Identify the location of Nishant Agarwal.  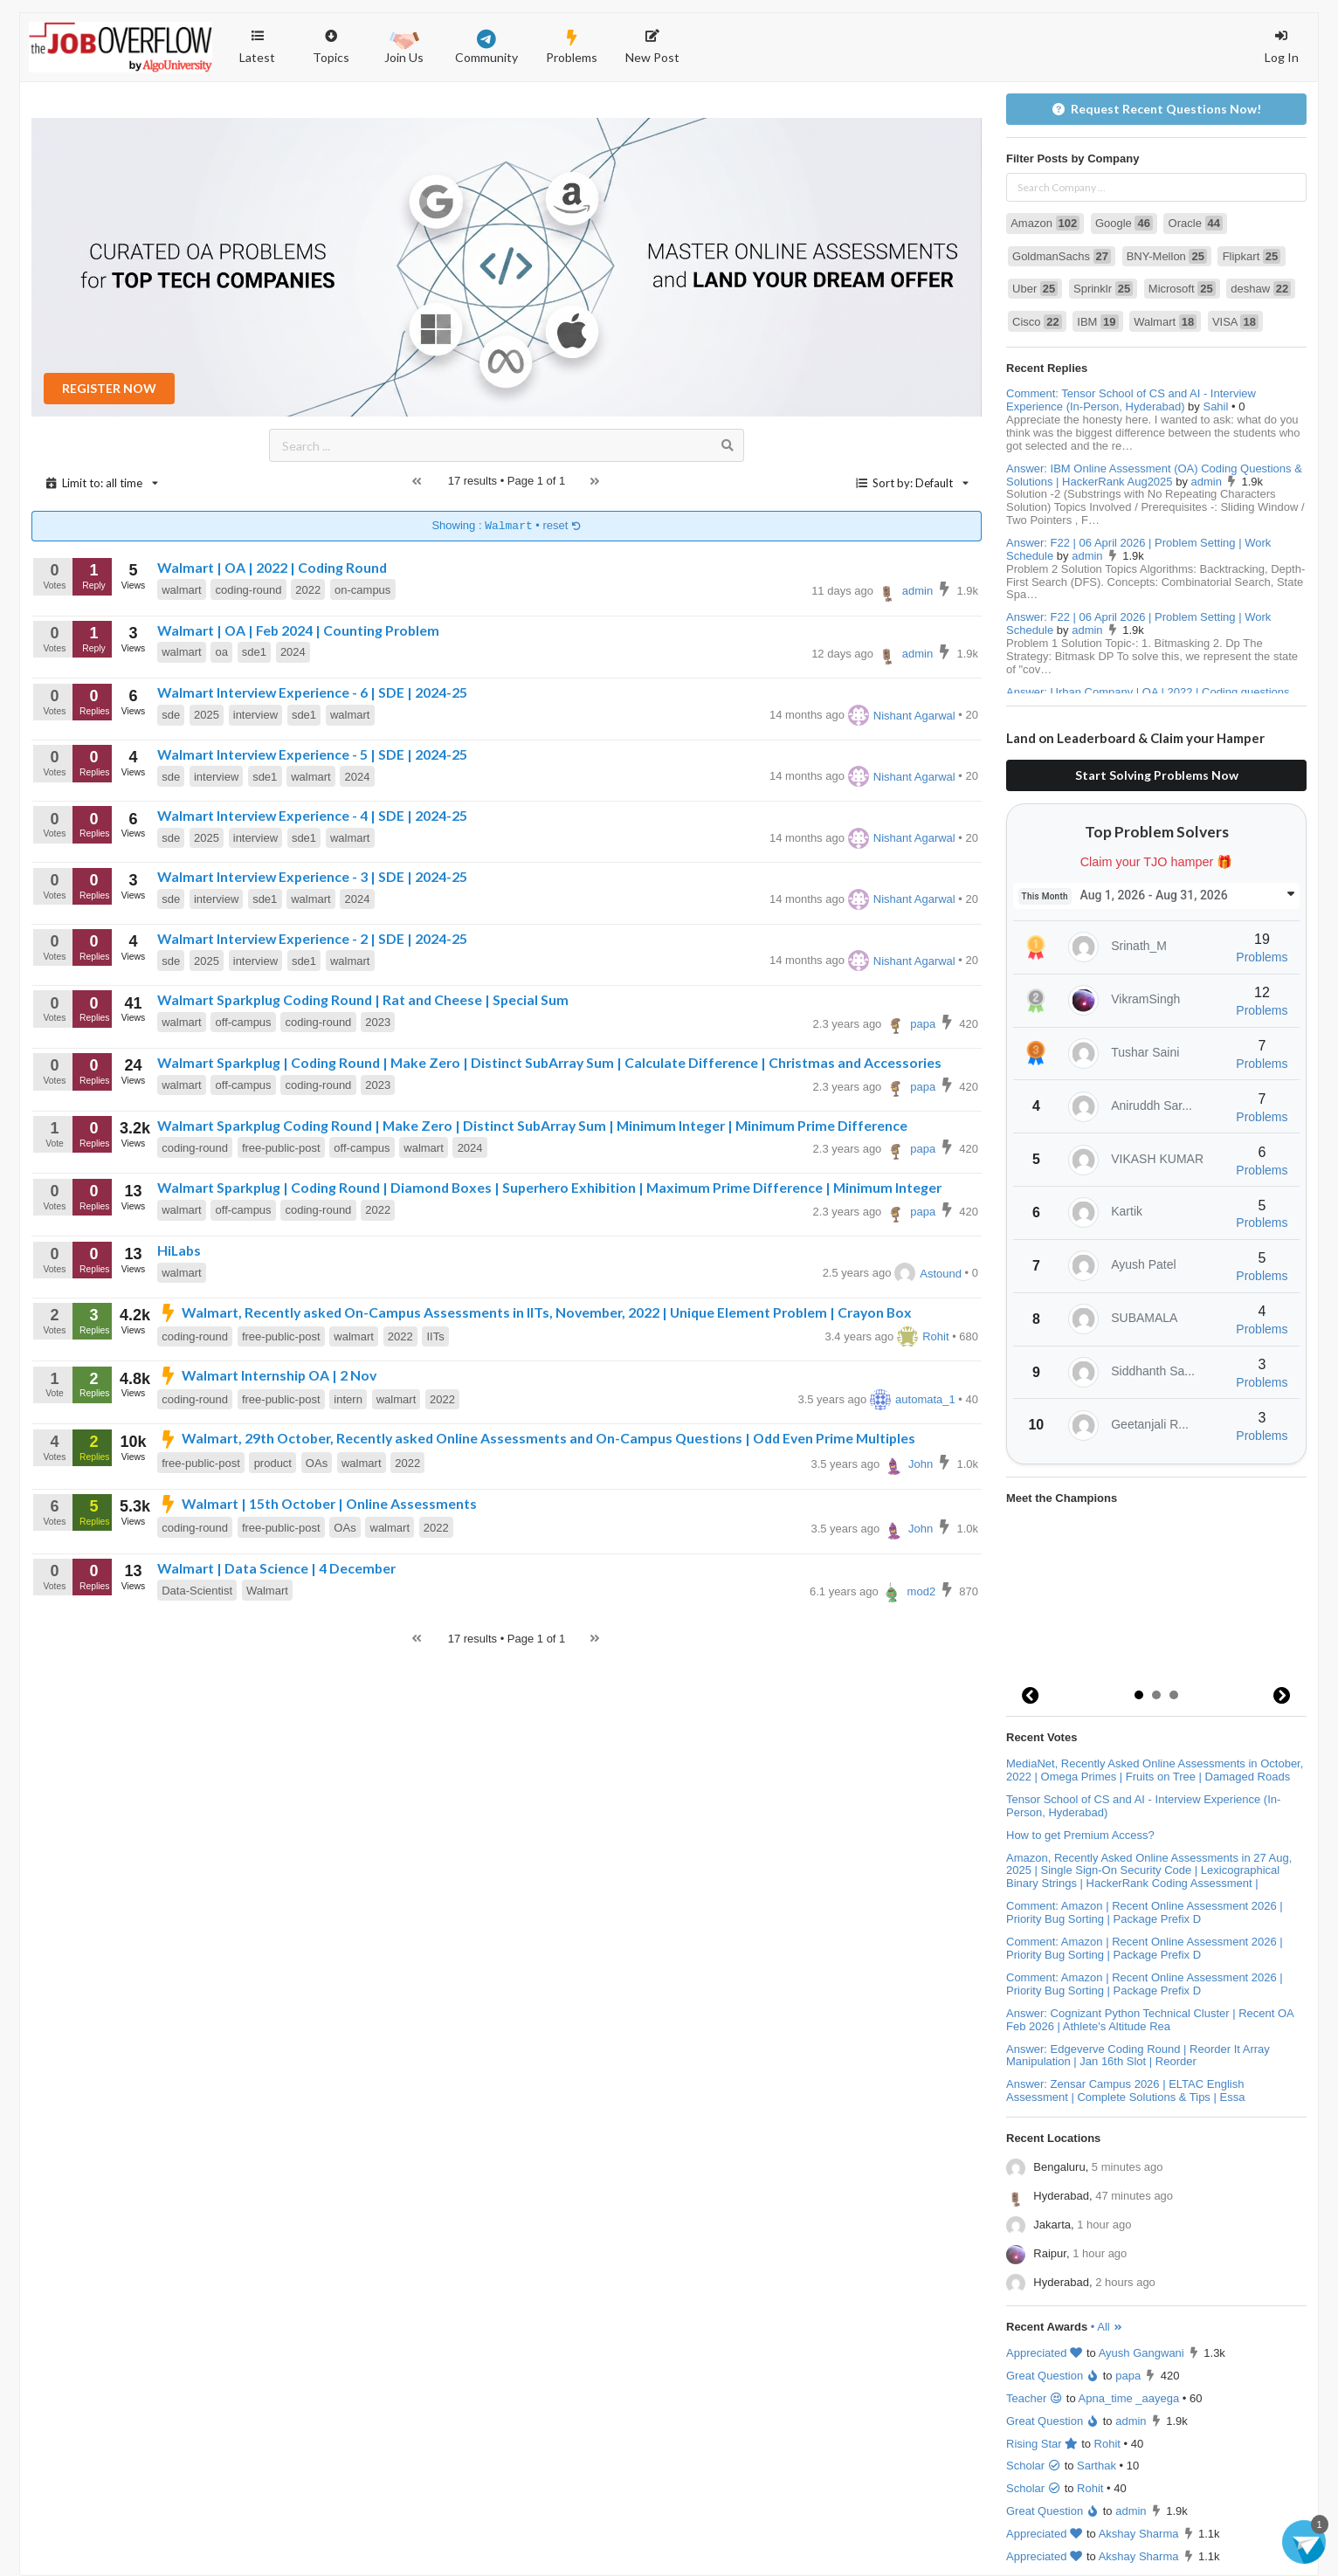
(901, 715).